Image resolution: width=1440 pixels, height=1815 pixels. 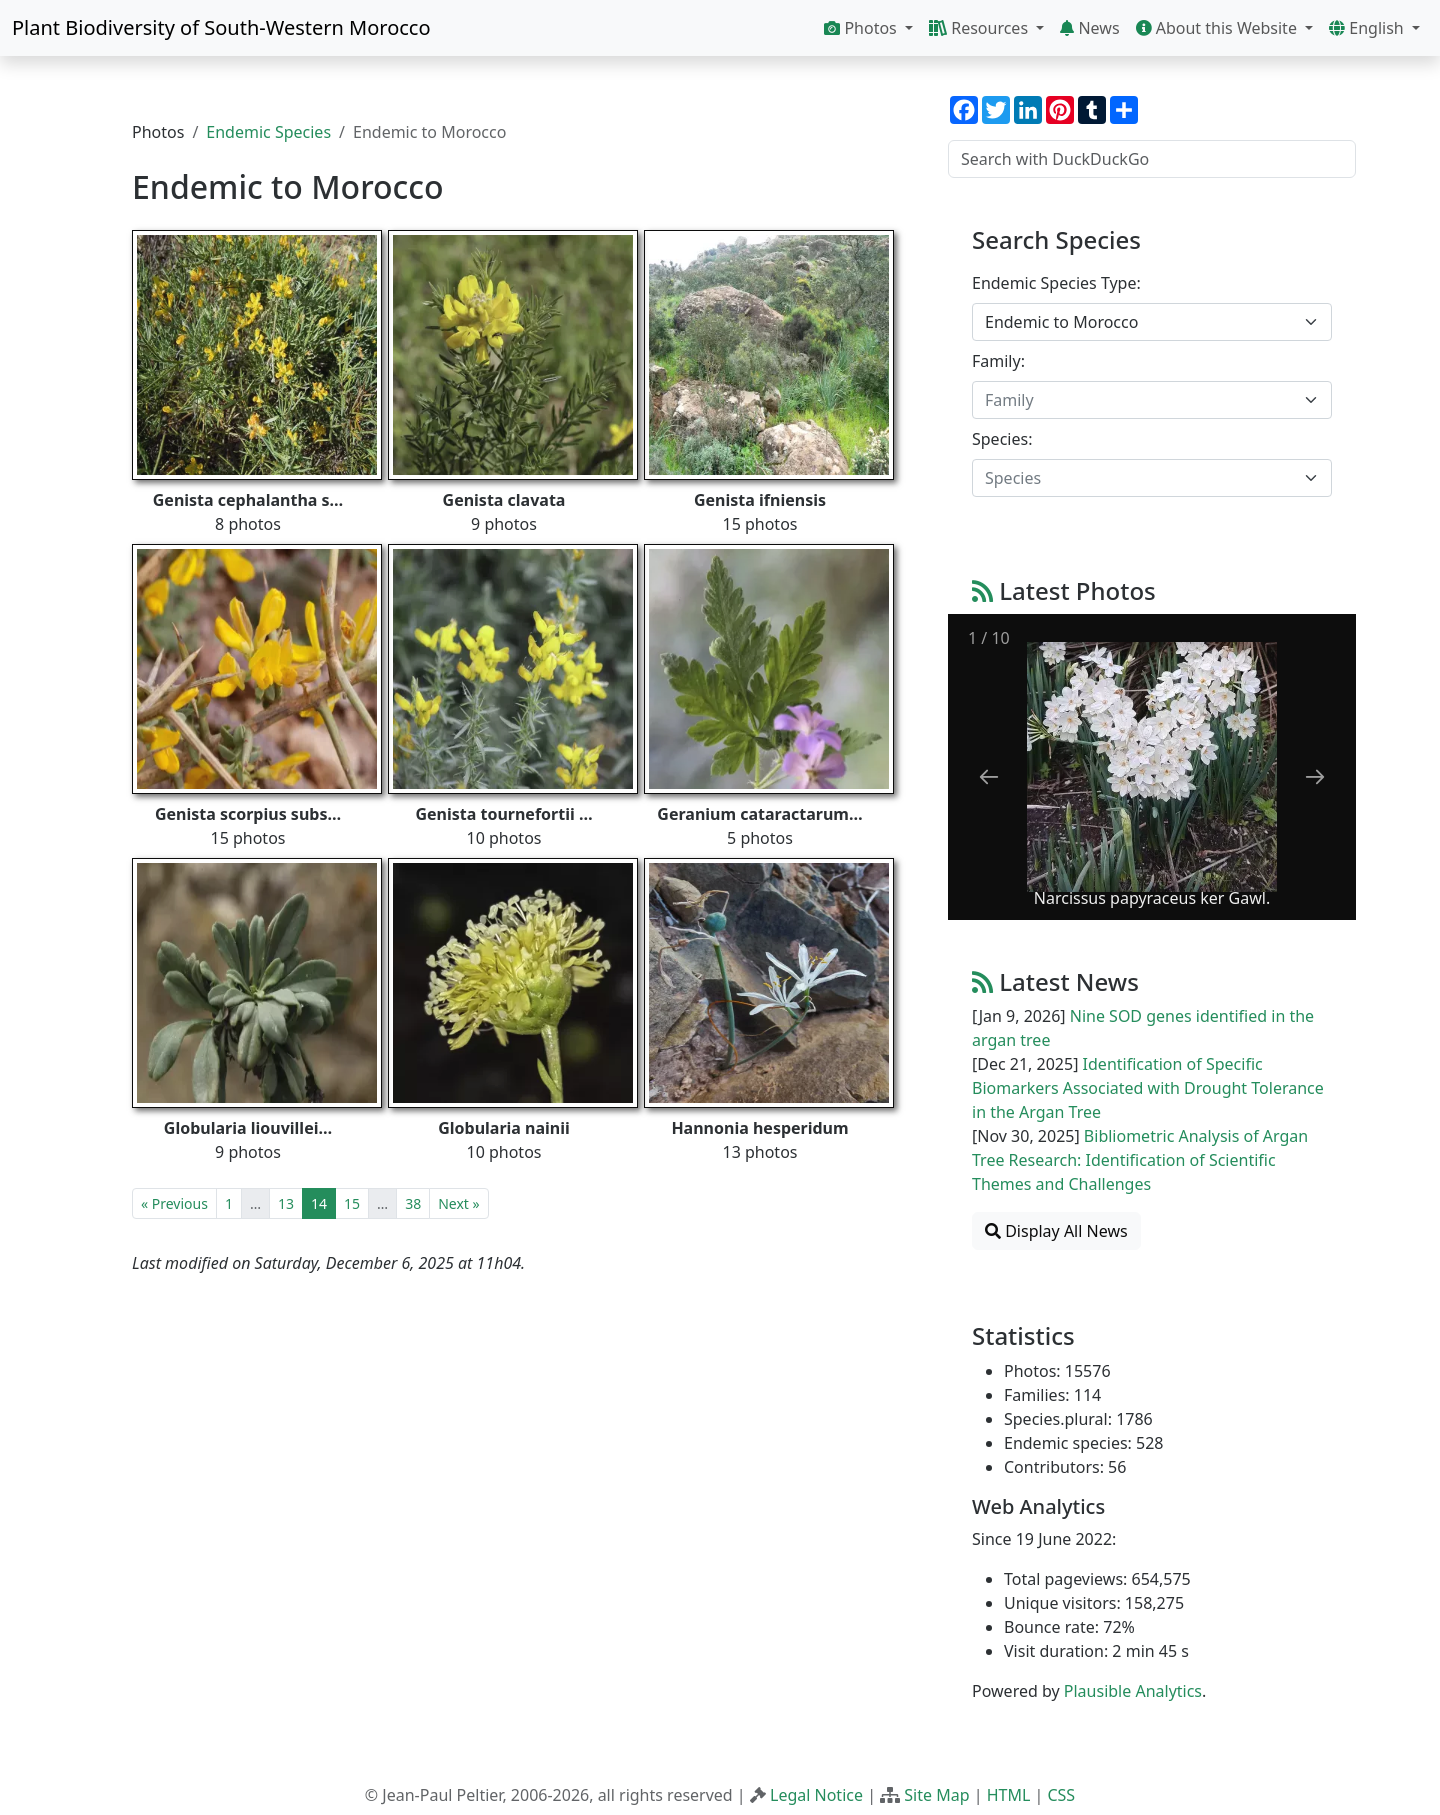 I want to click on Bibliometric Analysis of Argan Tree Research: Identification of Scientific Themes and Challenges, so click(x=1140, y=1160).